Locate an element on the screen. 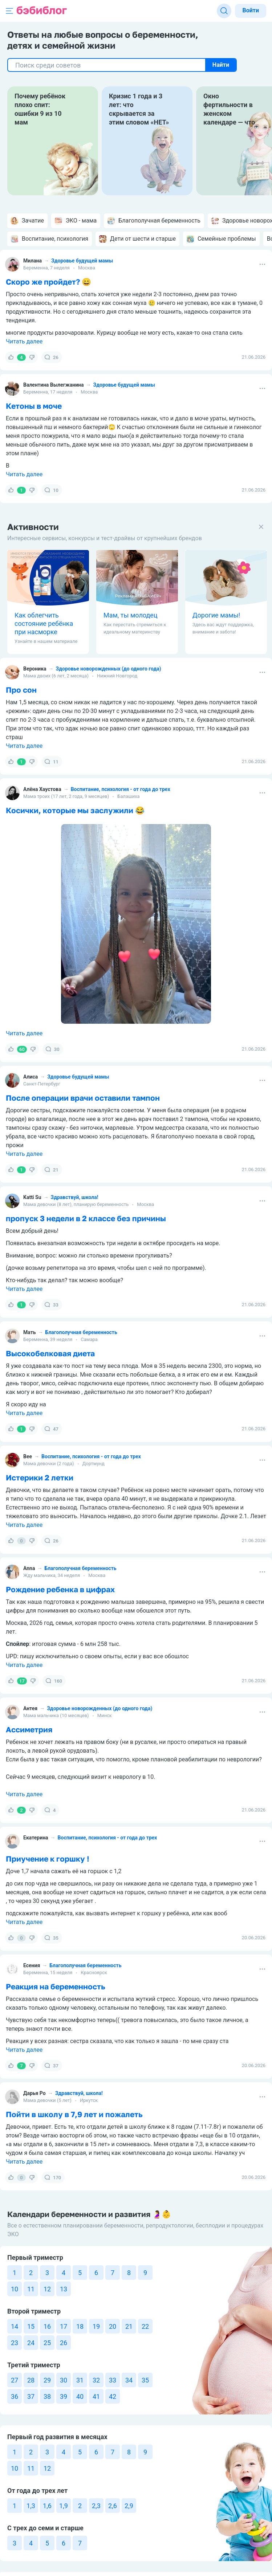  25 is located at coordinates (47, 2343).